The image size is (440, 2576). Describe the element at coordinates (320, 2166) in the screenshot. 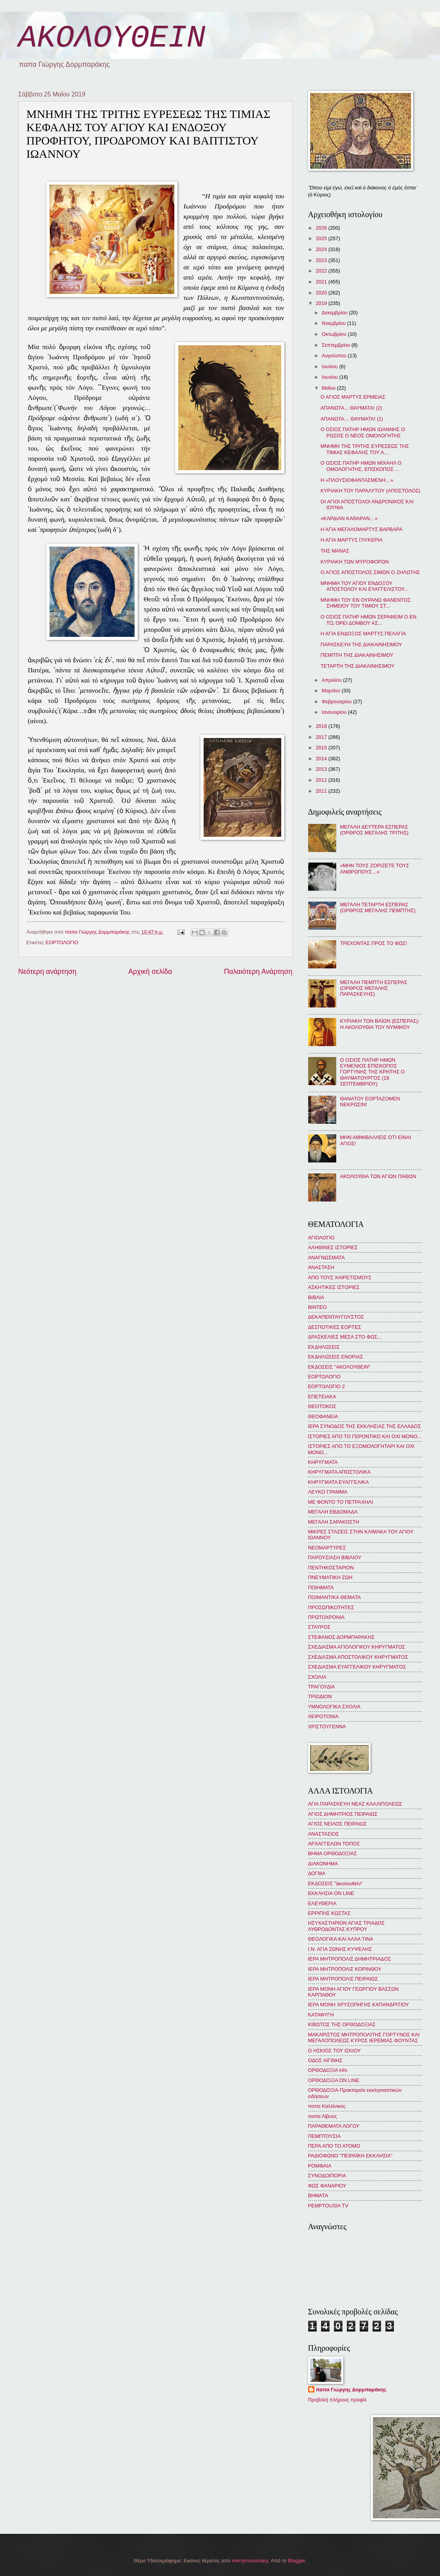

I see `ΡΟΜΦΑΙΑ` at that location.